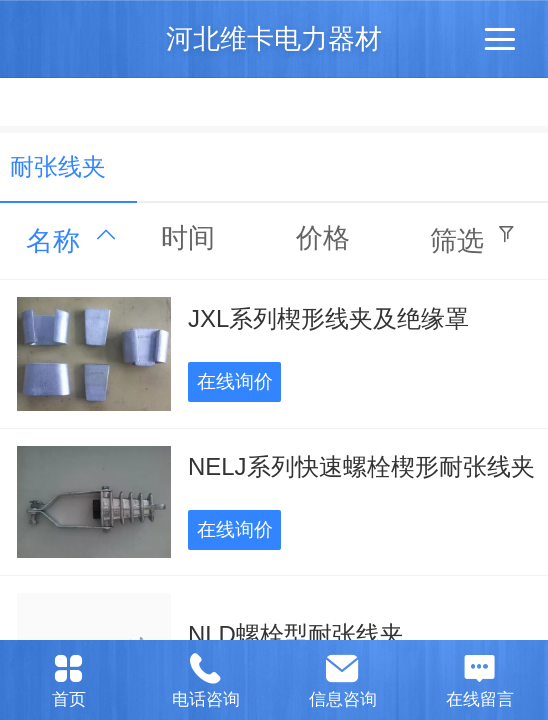  What do you see at coordinates (274, 38) in the screenshot?
I see `河北维卡电力器材` at bounding box center [274, 38].